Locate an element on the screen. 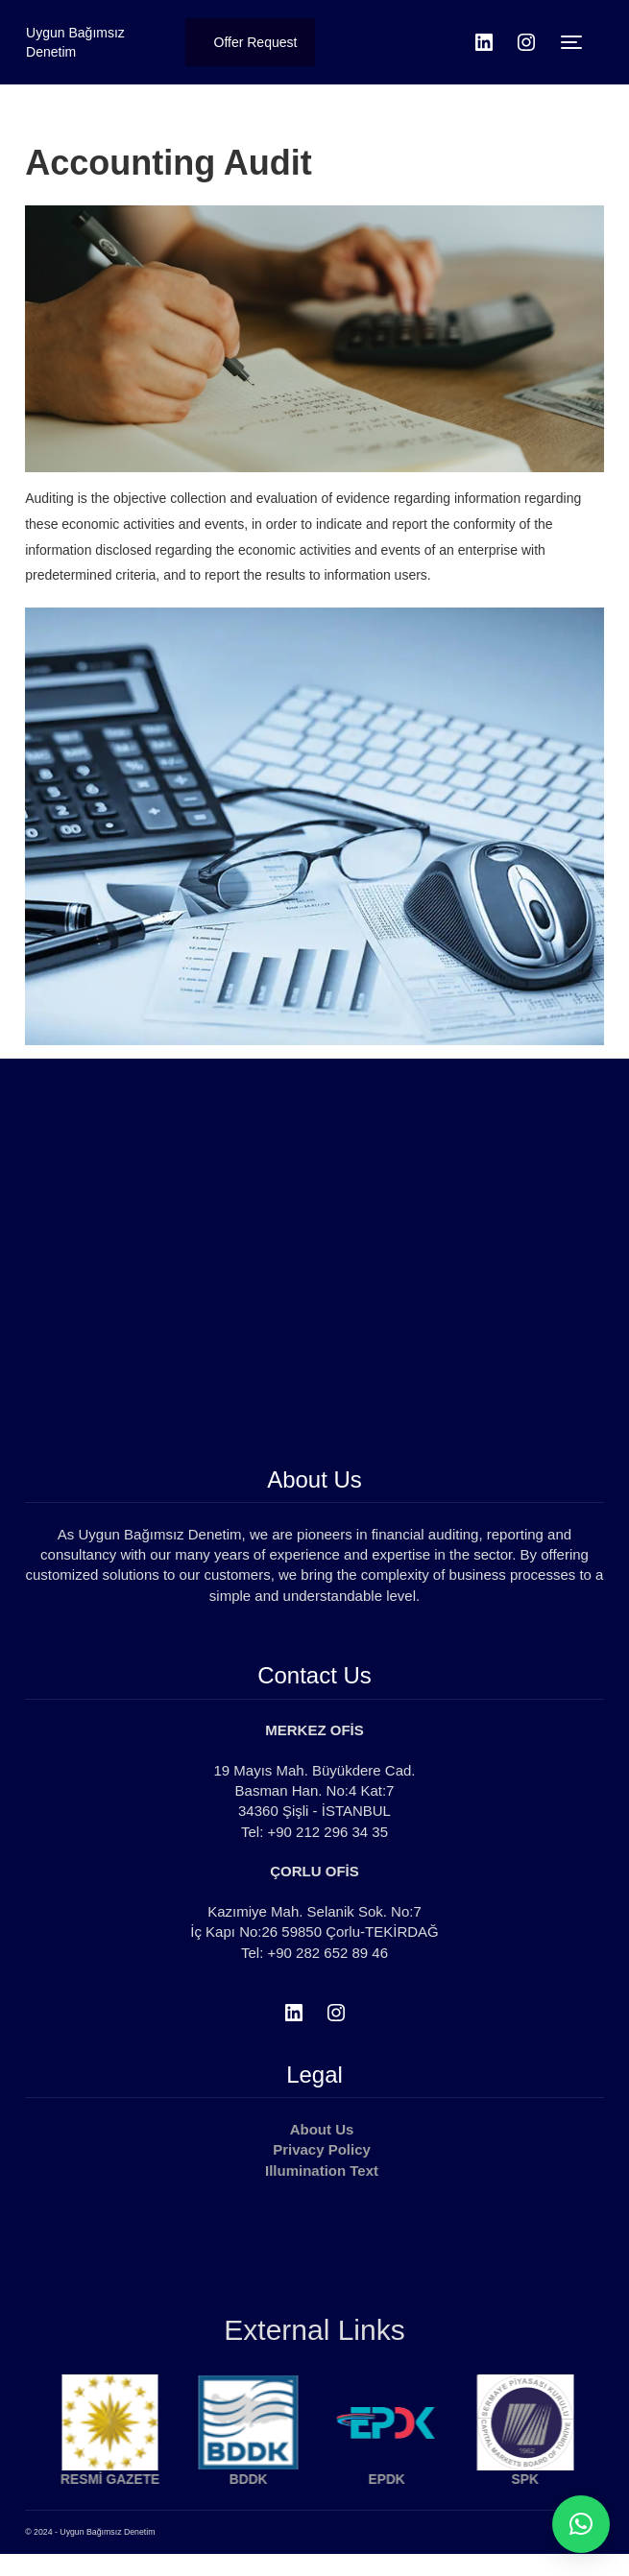 Image resolution: width=629 pixels, height=2576 pixels. [button] is located at coordinates (581, 2524).